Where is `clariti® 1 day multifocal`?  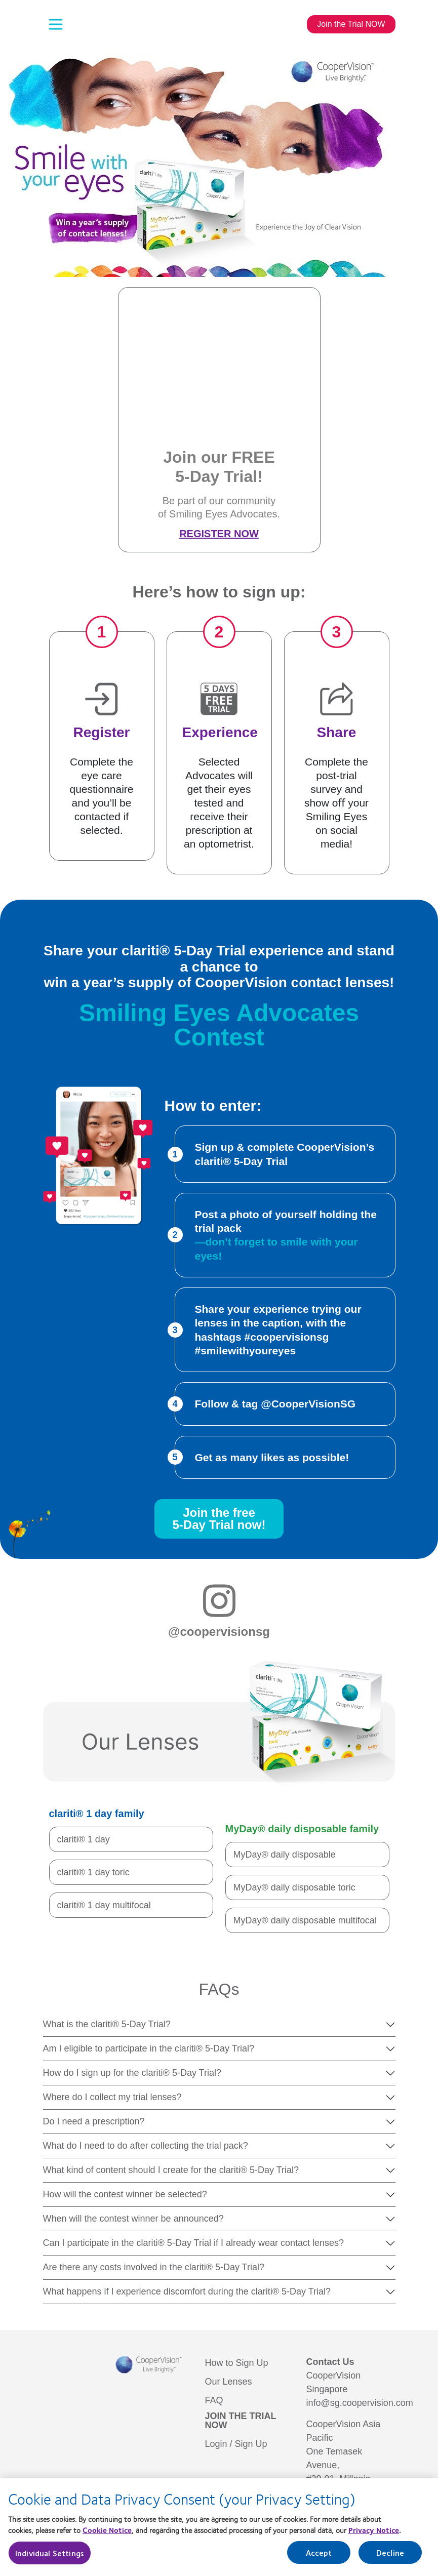 clariti® 1 day multifocal is located at coordinates (104, 1905).